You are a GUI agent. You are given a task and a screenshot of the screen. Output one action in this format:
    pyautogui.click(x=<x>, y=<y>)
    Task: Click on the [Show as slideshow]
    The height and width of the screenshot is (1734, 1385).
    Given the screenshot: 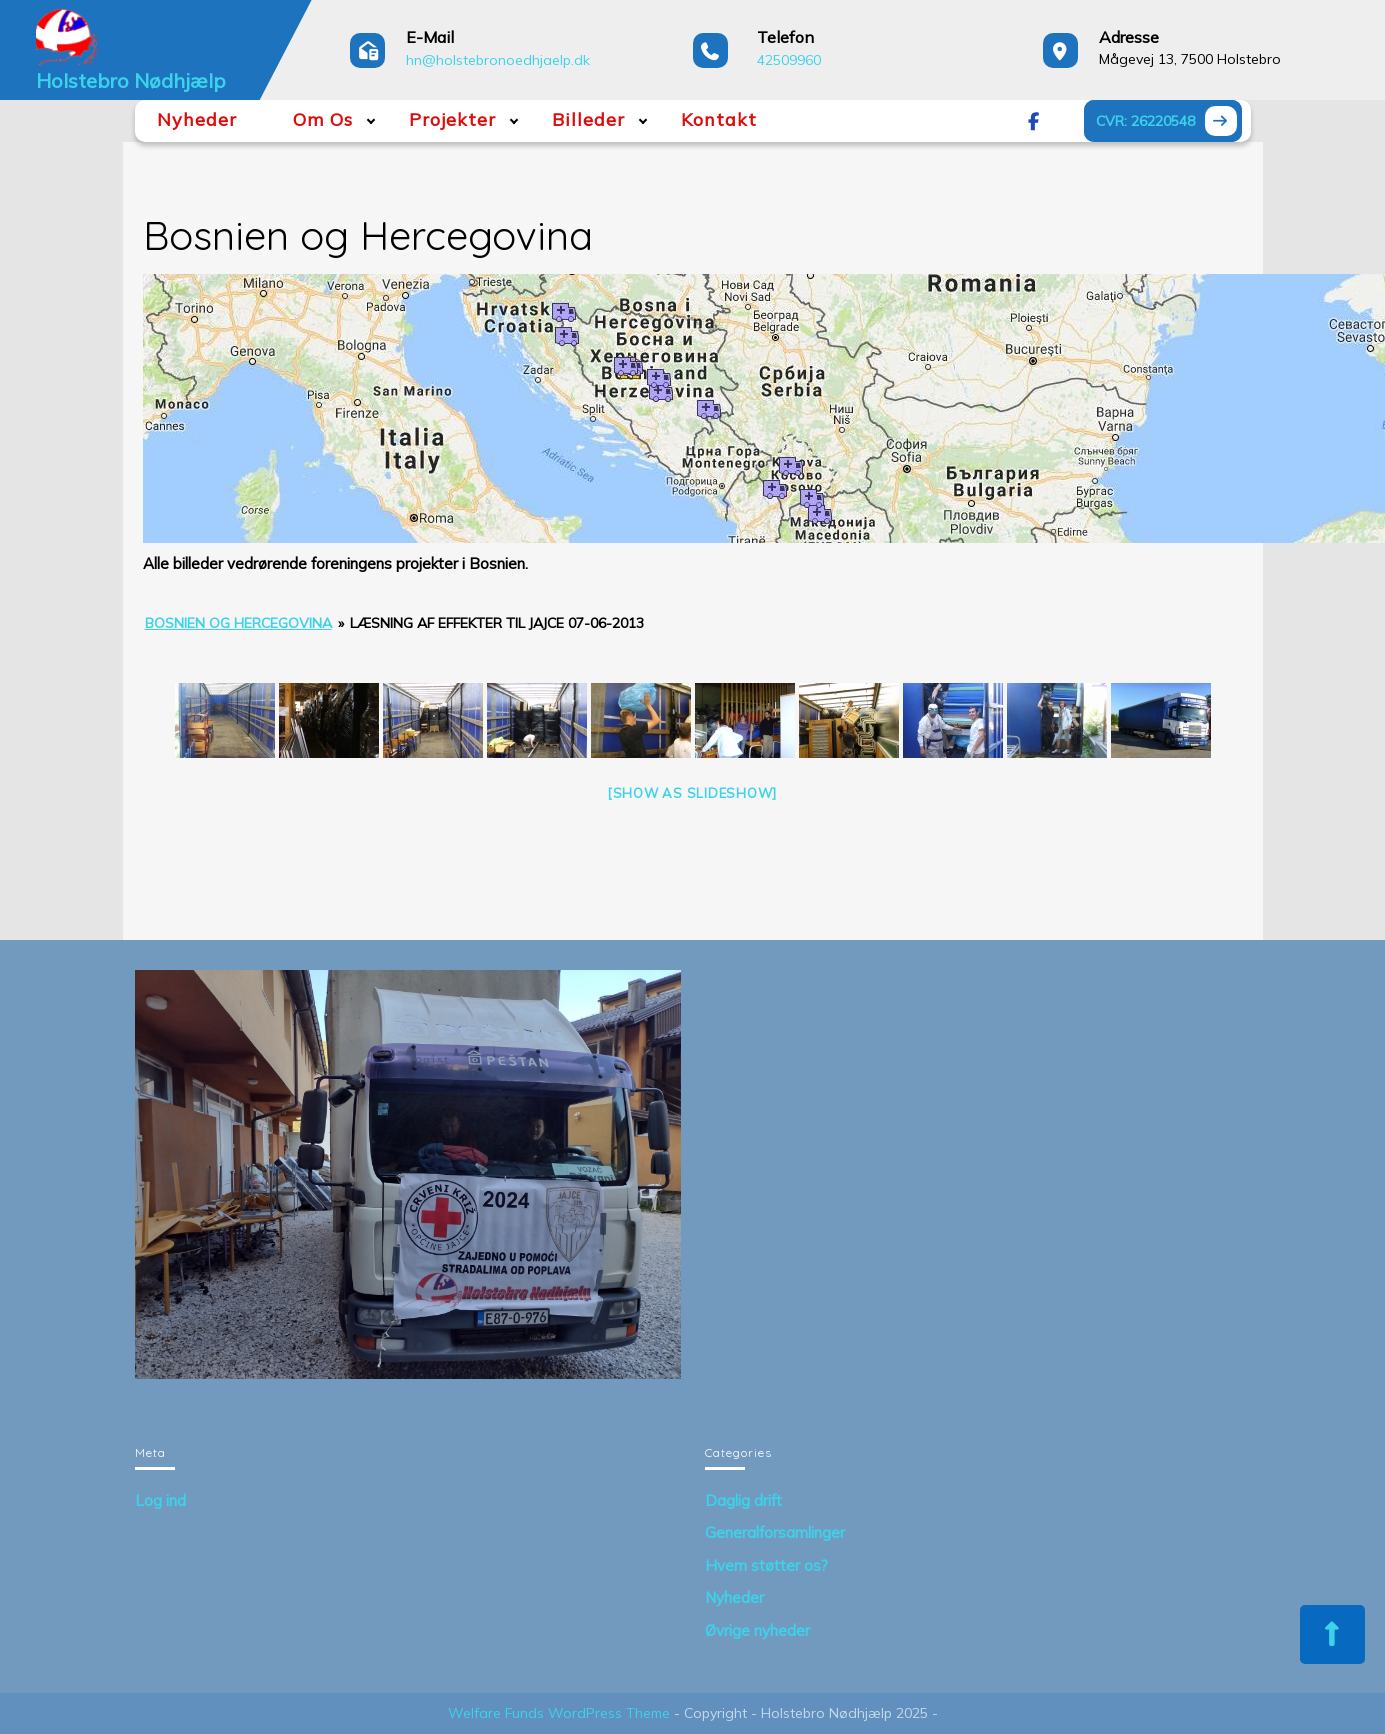 What is the action you would take?
    pyautogui.click(x=692, y=793)
    